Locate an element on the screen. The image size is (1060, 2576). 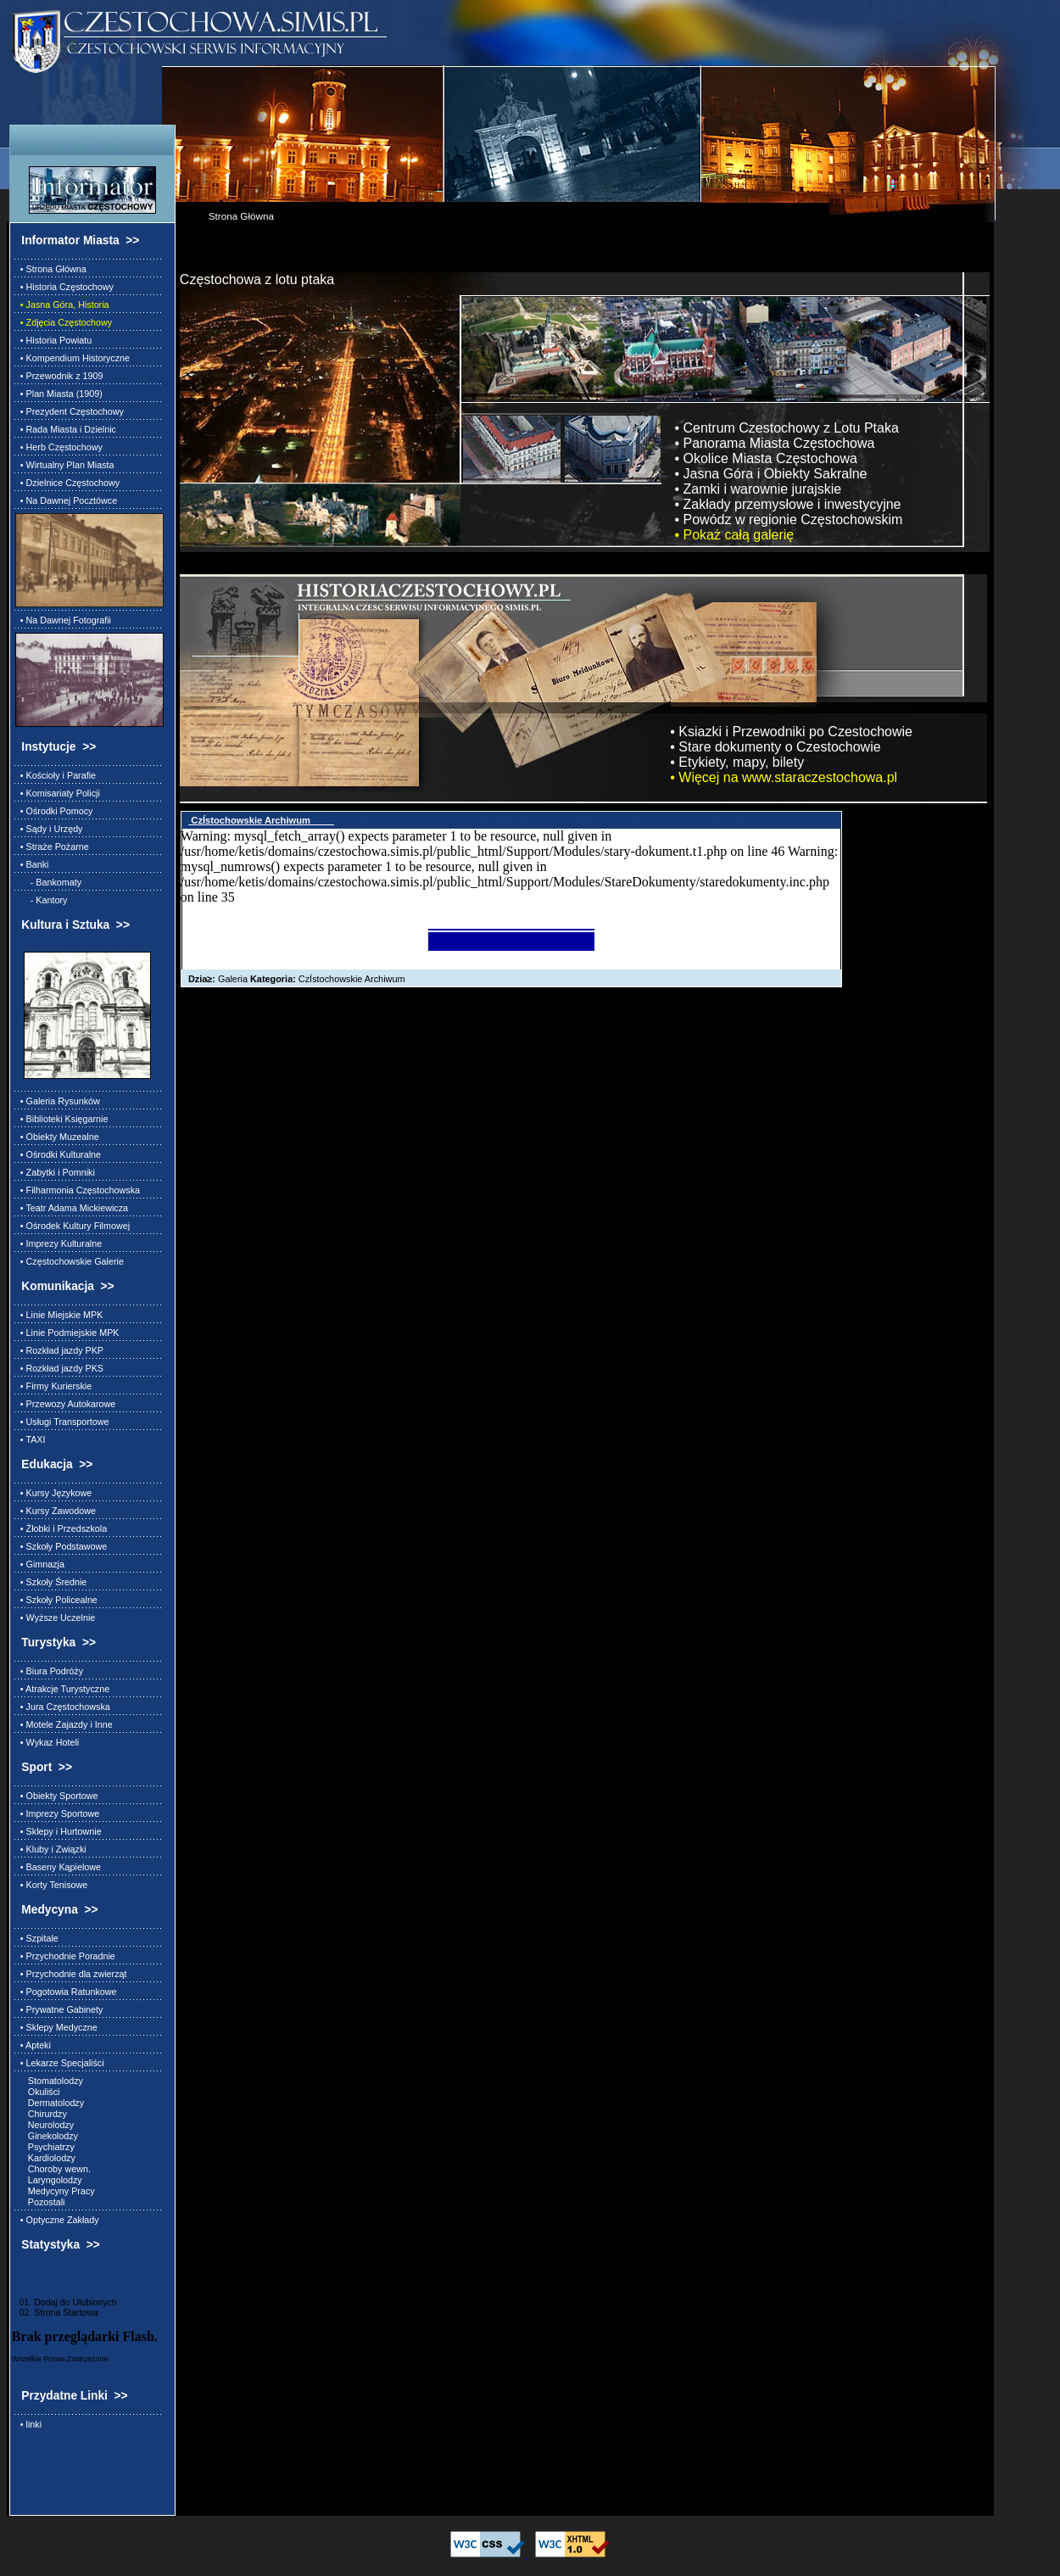
• Sklepy Medyczne is located at coordinates (56, 2027).